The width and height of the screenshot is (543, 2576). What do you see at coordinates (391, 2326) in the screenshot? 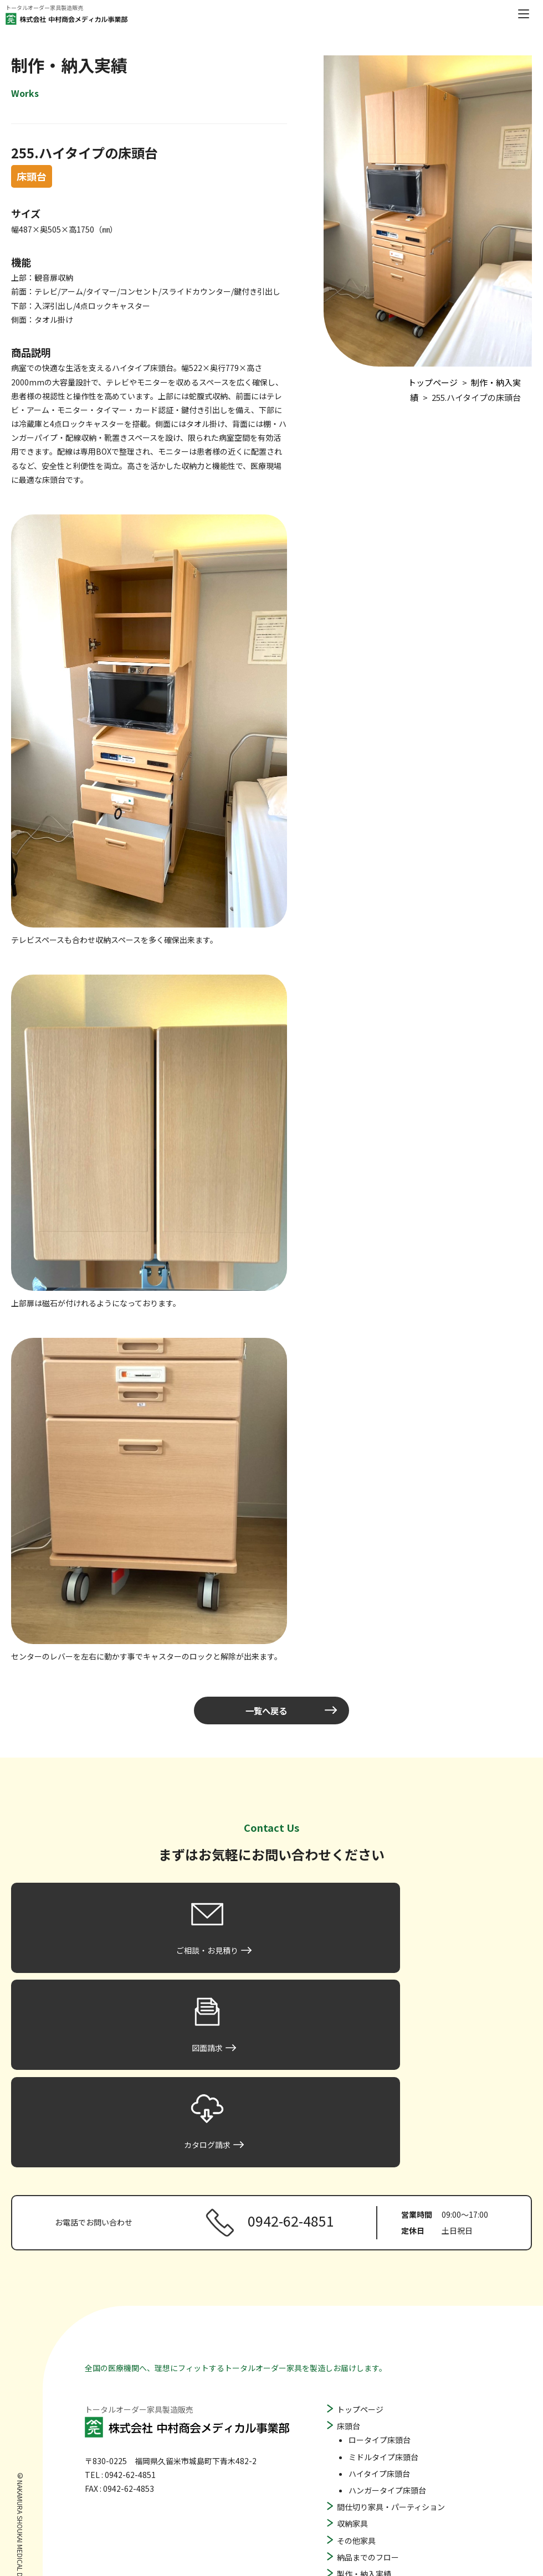
I see `間仕切り家具・パーティション` at bounding box center [391, 2326].